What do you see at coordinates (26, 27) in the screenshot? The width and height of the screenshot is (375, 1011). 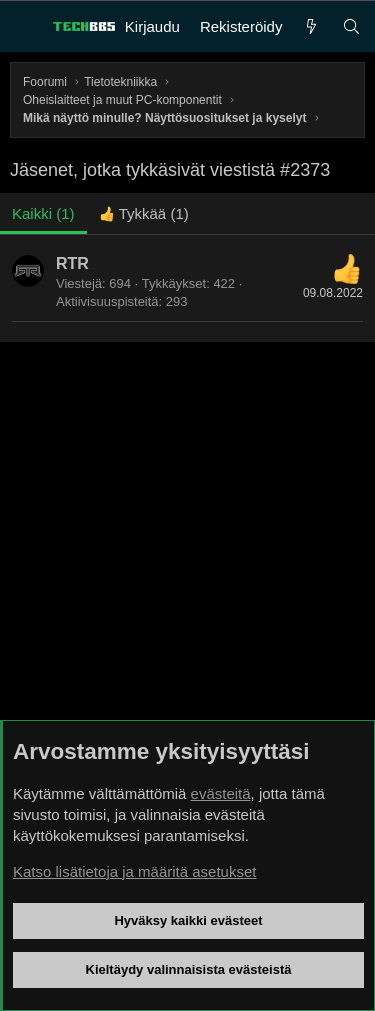 I see `[Valikko]` at bounding box center [26, 27].